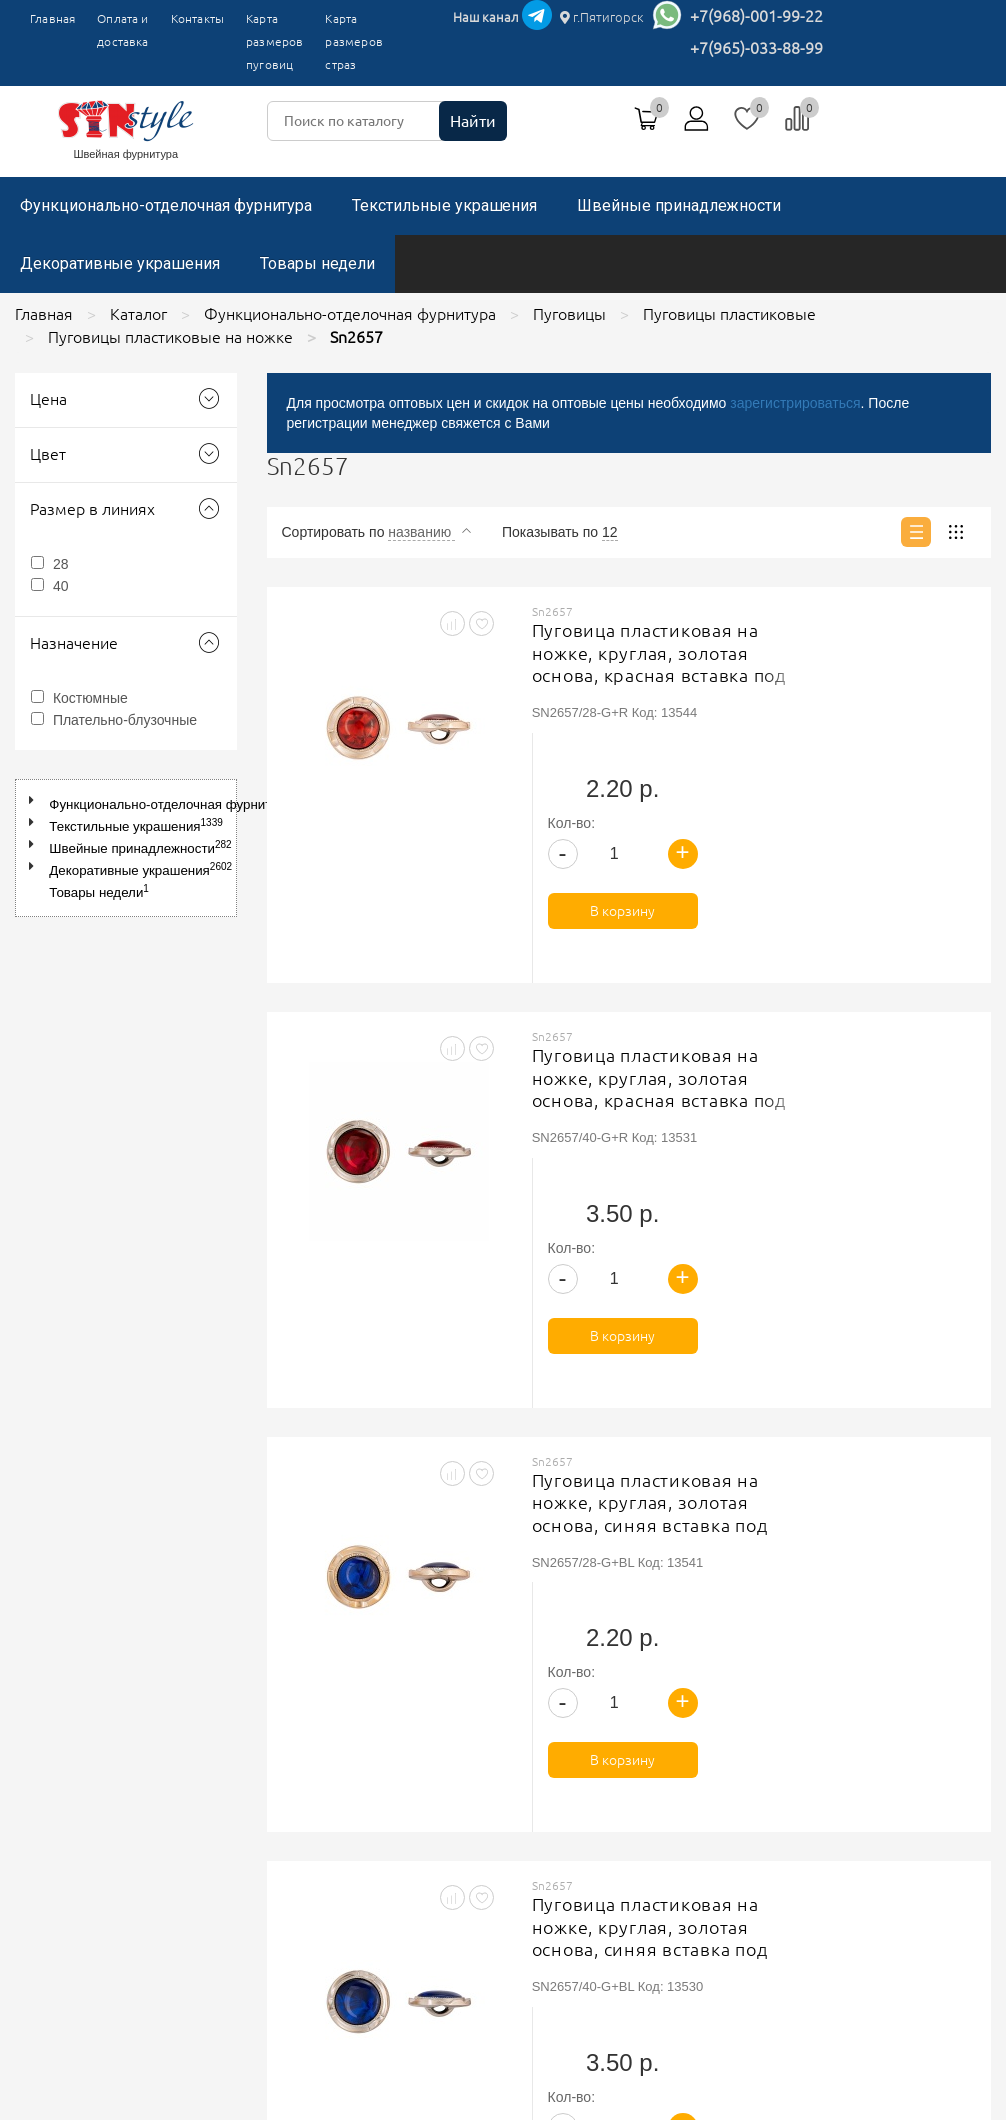 Image resolution: width=1006 pixels, height=2120 pixels. I want to click on В корзину, so click(900, 765).